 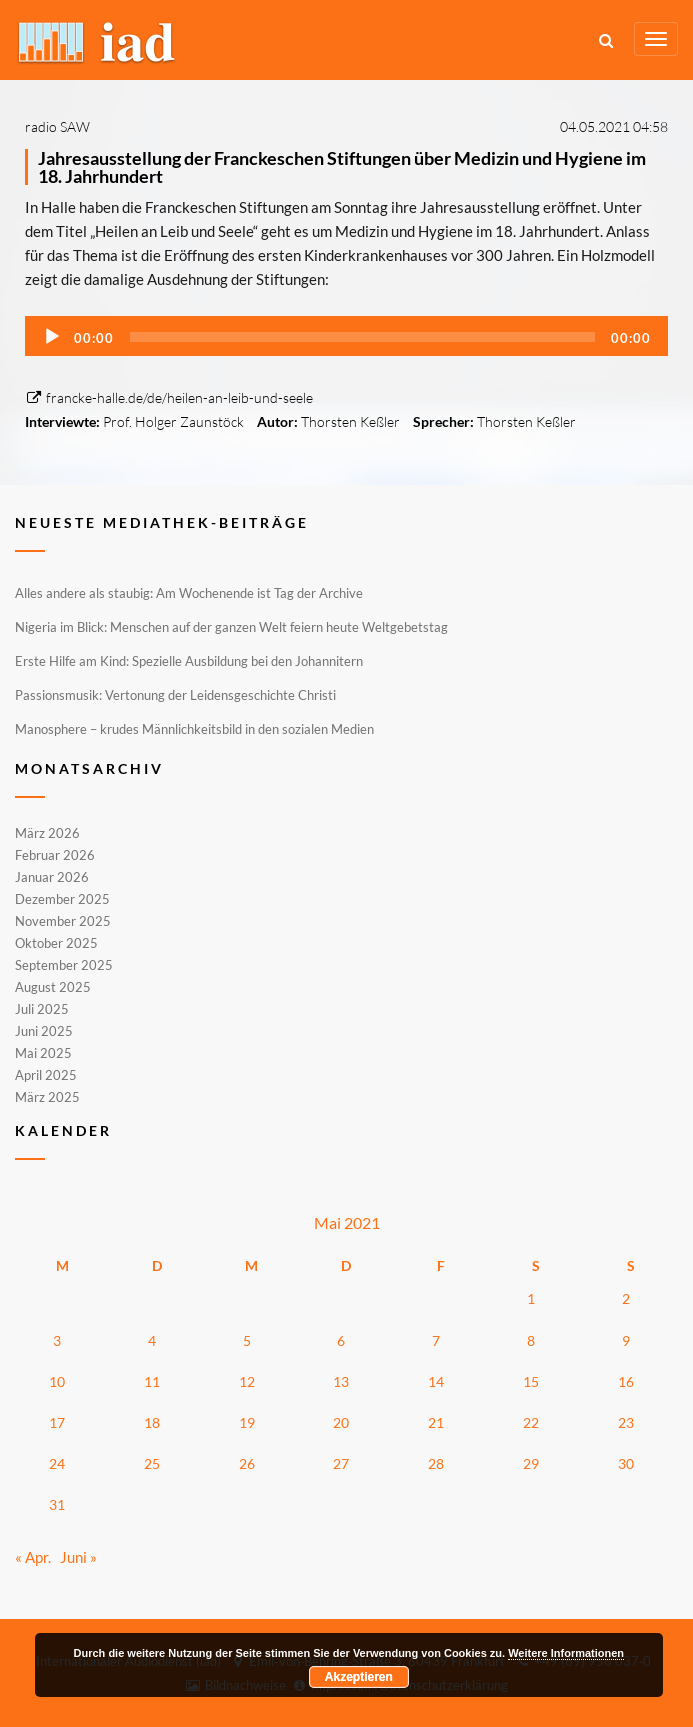 What do you see at coordinates (152, 1381) in the screenshot?
I see `11 [Beiträge veröffentlicht am 11. May 2021]` at bounding box center [152, 1381].